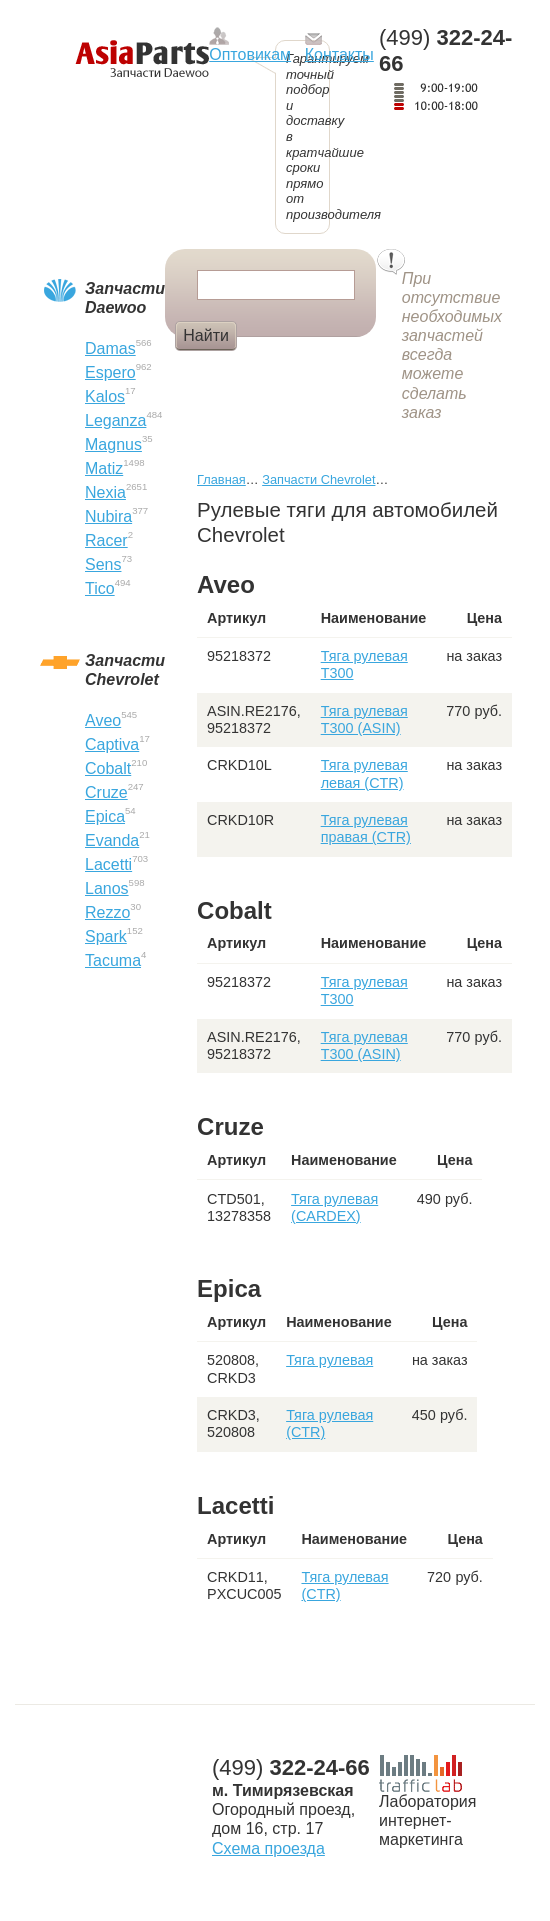  I want to click on Оптовикам, so click(250, 54).